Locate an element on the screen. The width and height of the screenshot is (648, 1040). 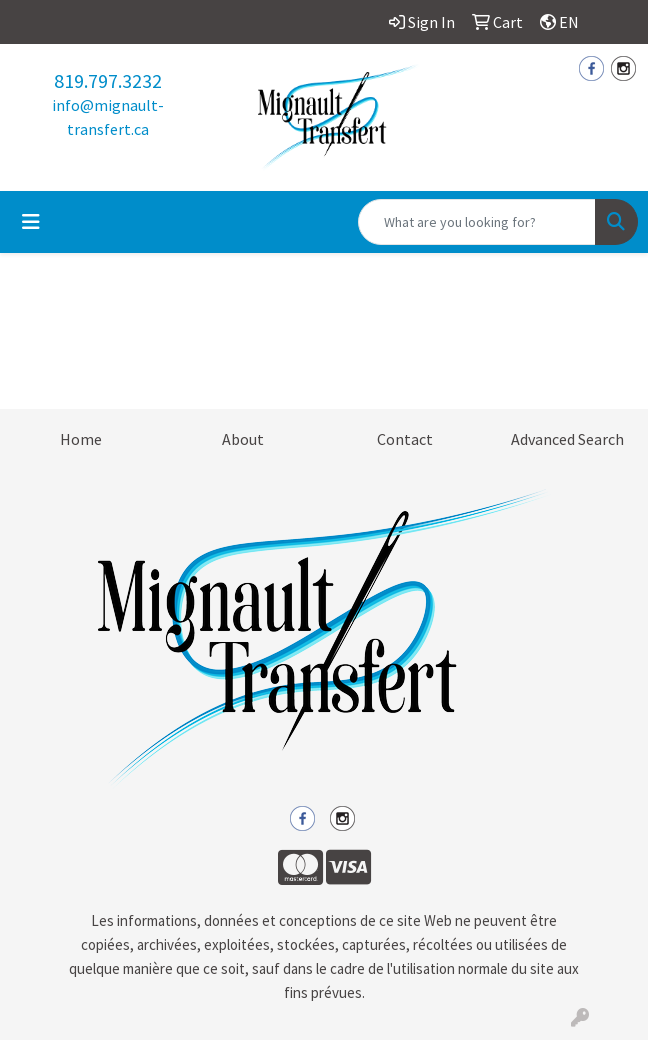
Advanced Search is located at coordinates (567, 439).